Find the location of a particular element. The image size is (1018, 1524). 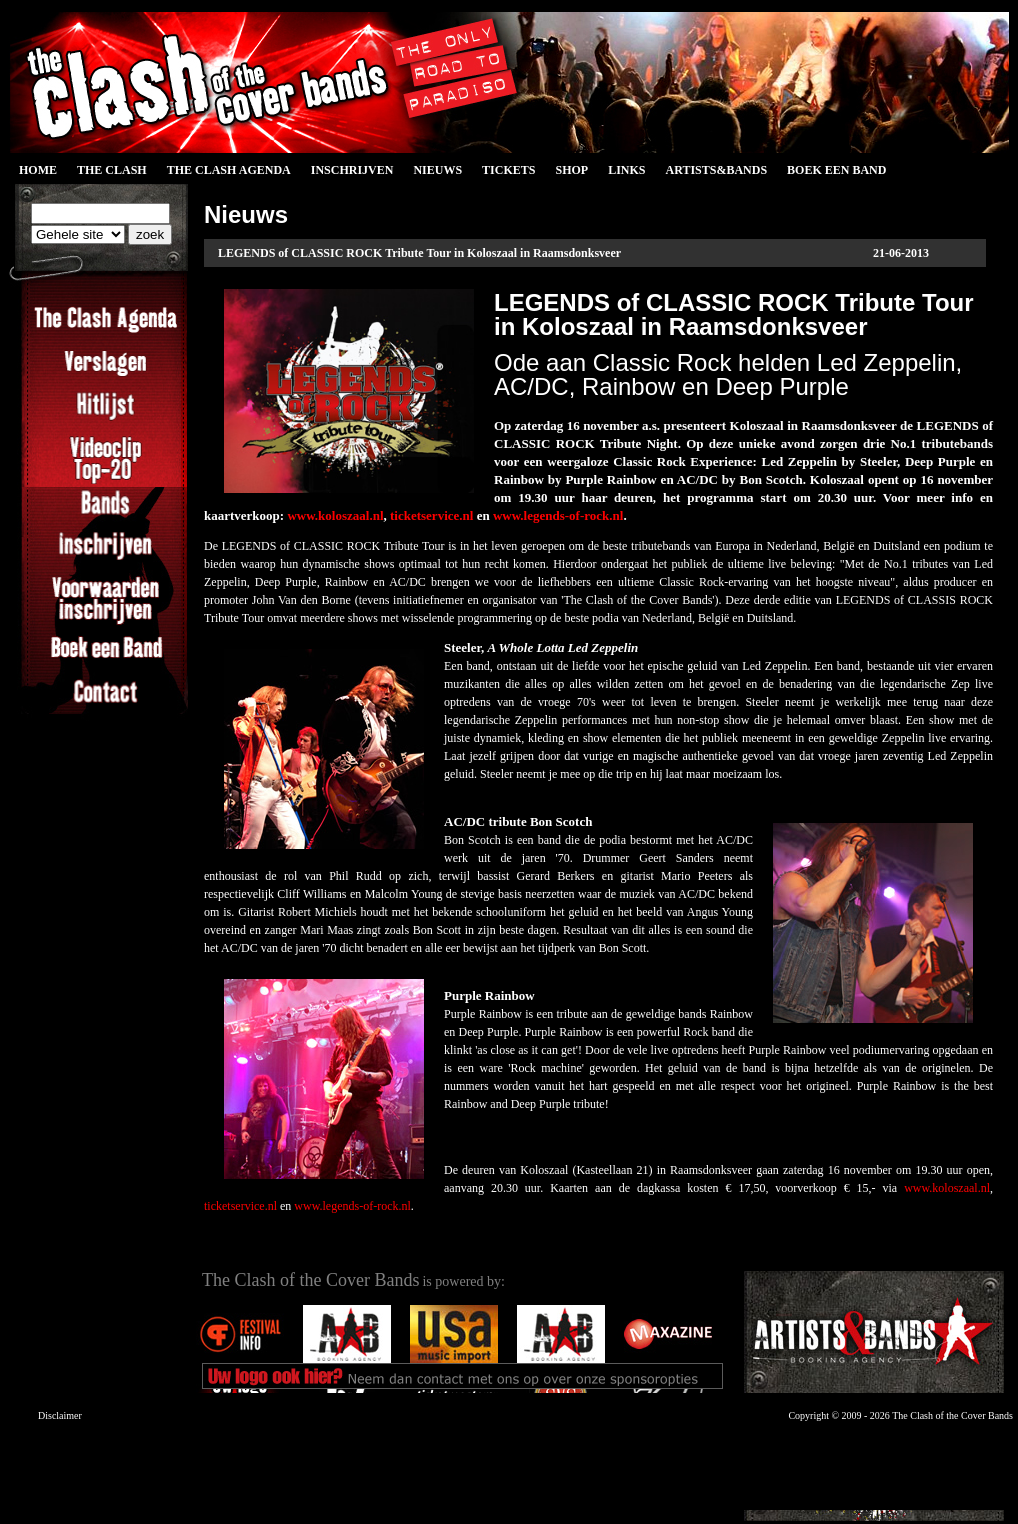

Disclaimer is located at coordinates (60, 1415).